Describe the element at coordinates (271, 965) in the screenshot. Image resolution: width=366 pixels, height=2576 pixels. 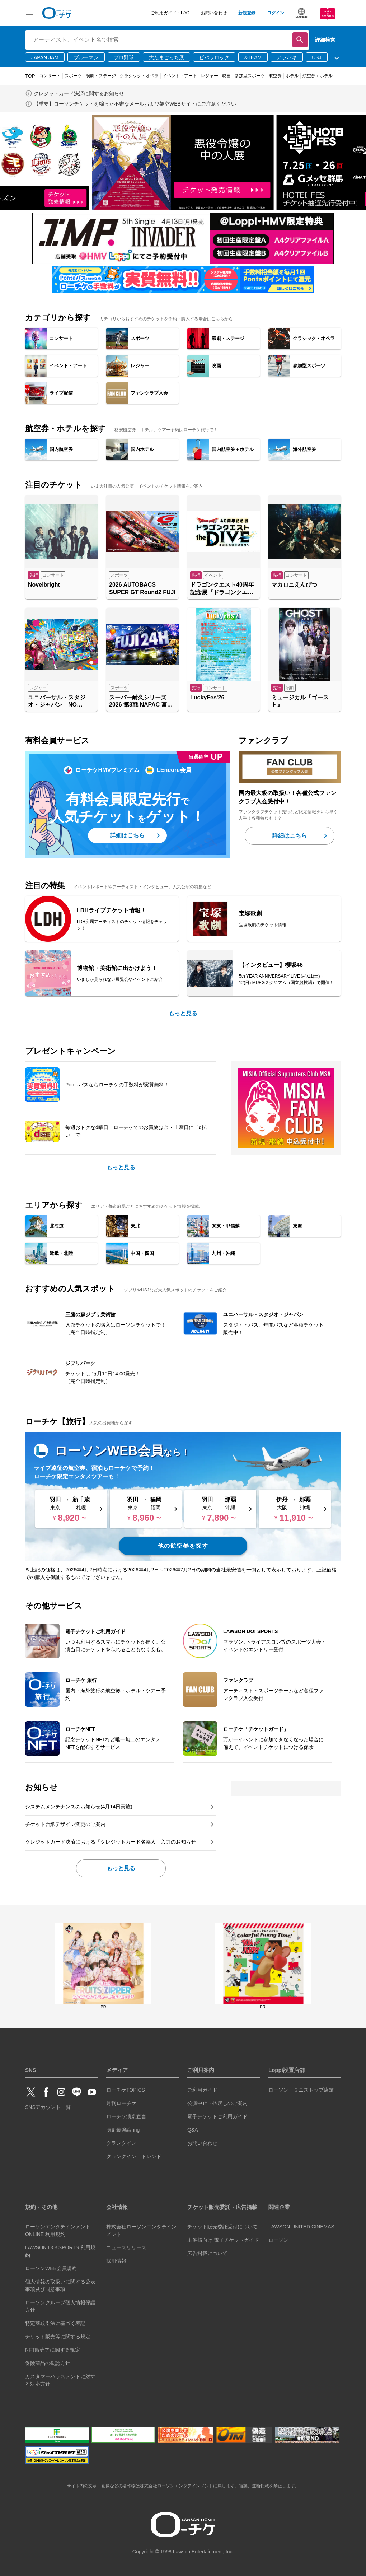
I see `【インタビュー】櫻坂46` at that location.